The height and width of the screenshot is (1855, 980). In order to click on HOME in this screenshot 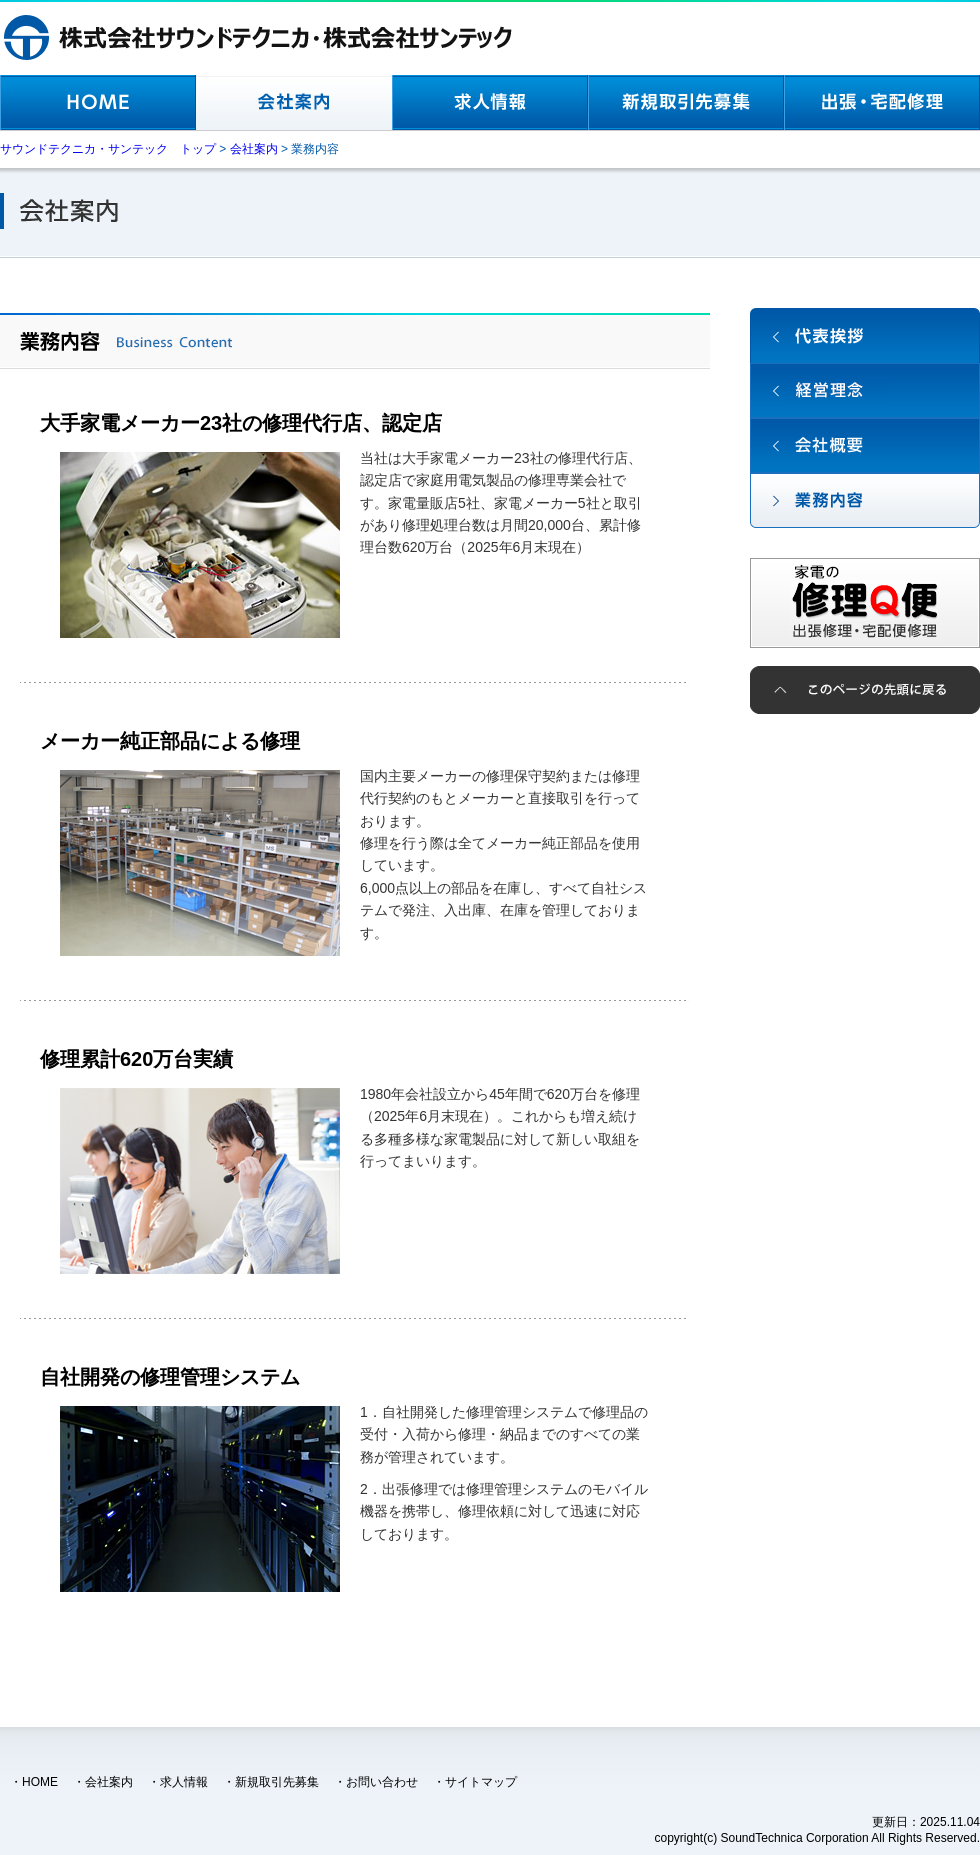, I will do `click(40, 1782)`.